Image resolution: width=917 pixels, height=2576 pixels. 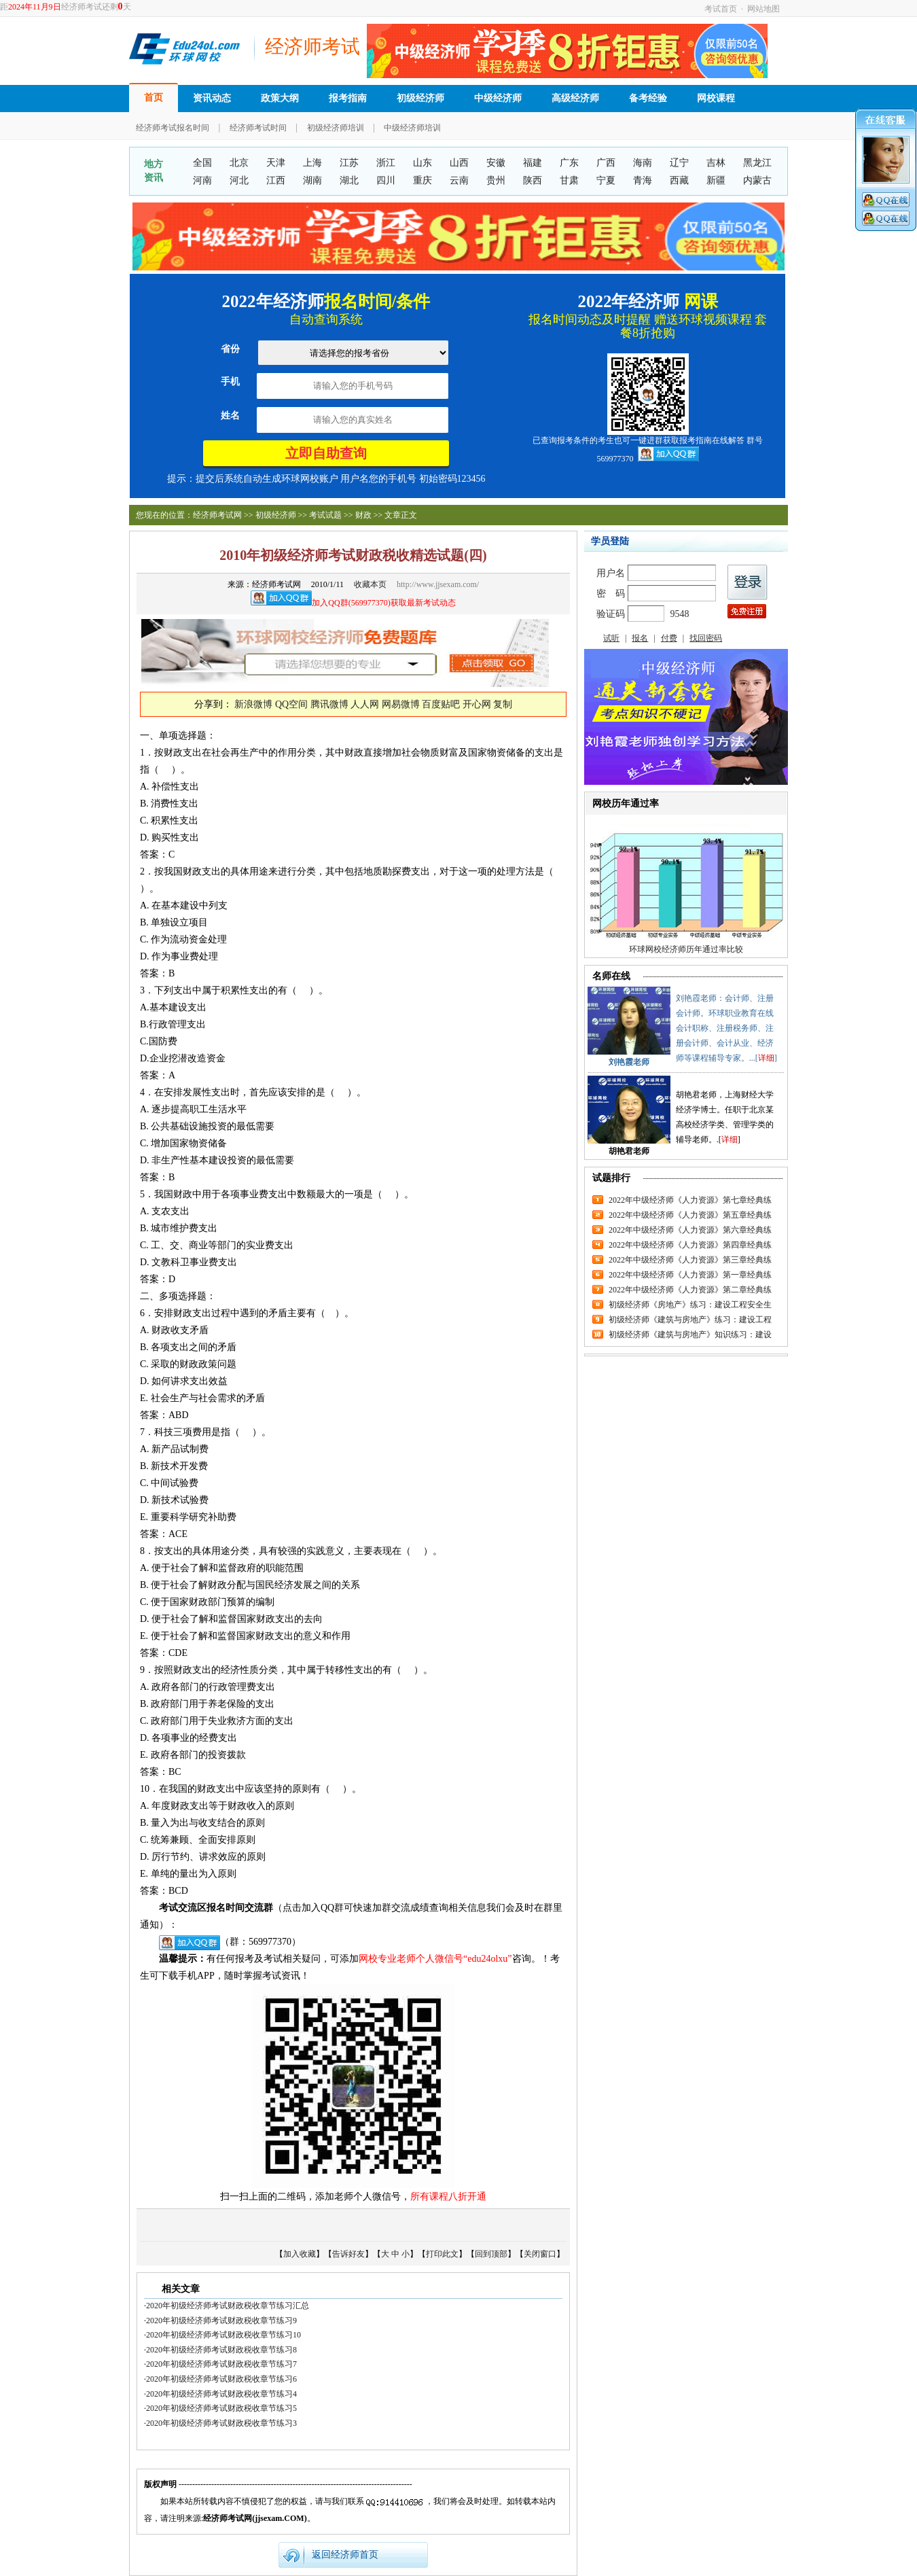 I want to click on 新疆, so click(x=715, y=180).